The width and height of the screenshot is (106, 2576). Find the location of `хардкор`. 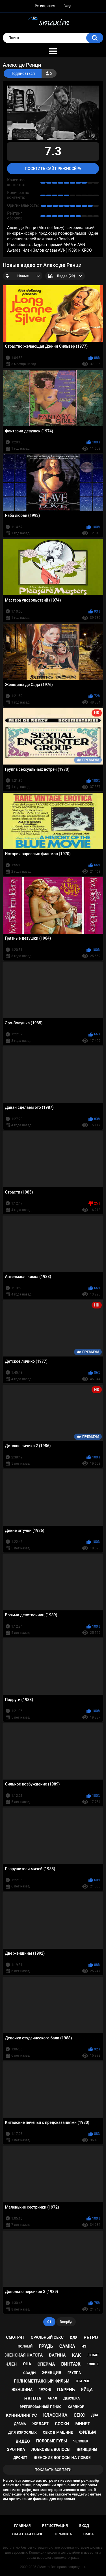

хардкор is located at coordinates (76, 2407).